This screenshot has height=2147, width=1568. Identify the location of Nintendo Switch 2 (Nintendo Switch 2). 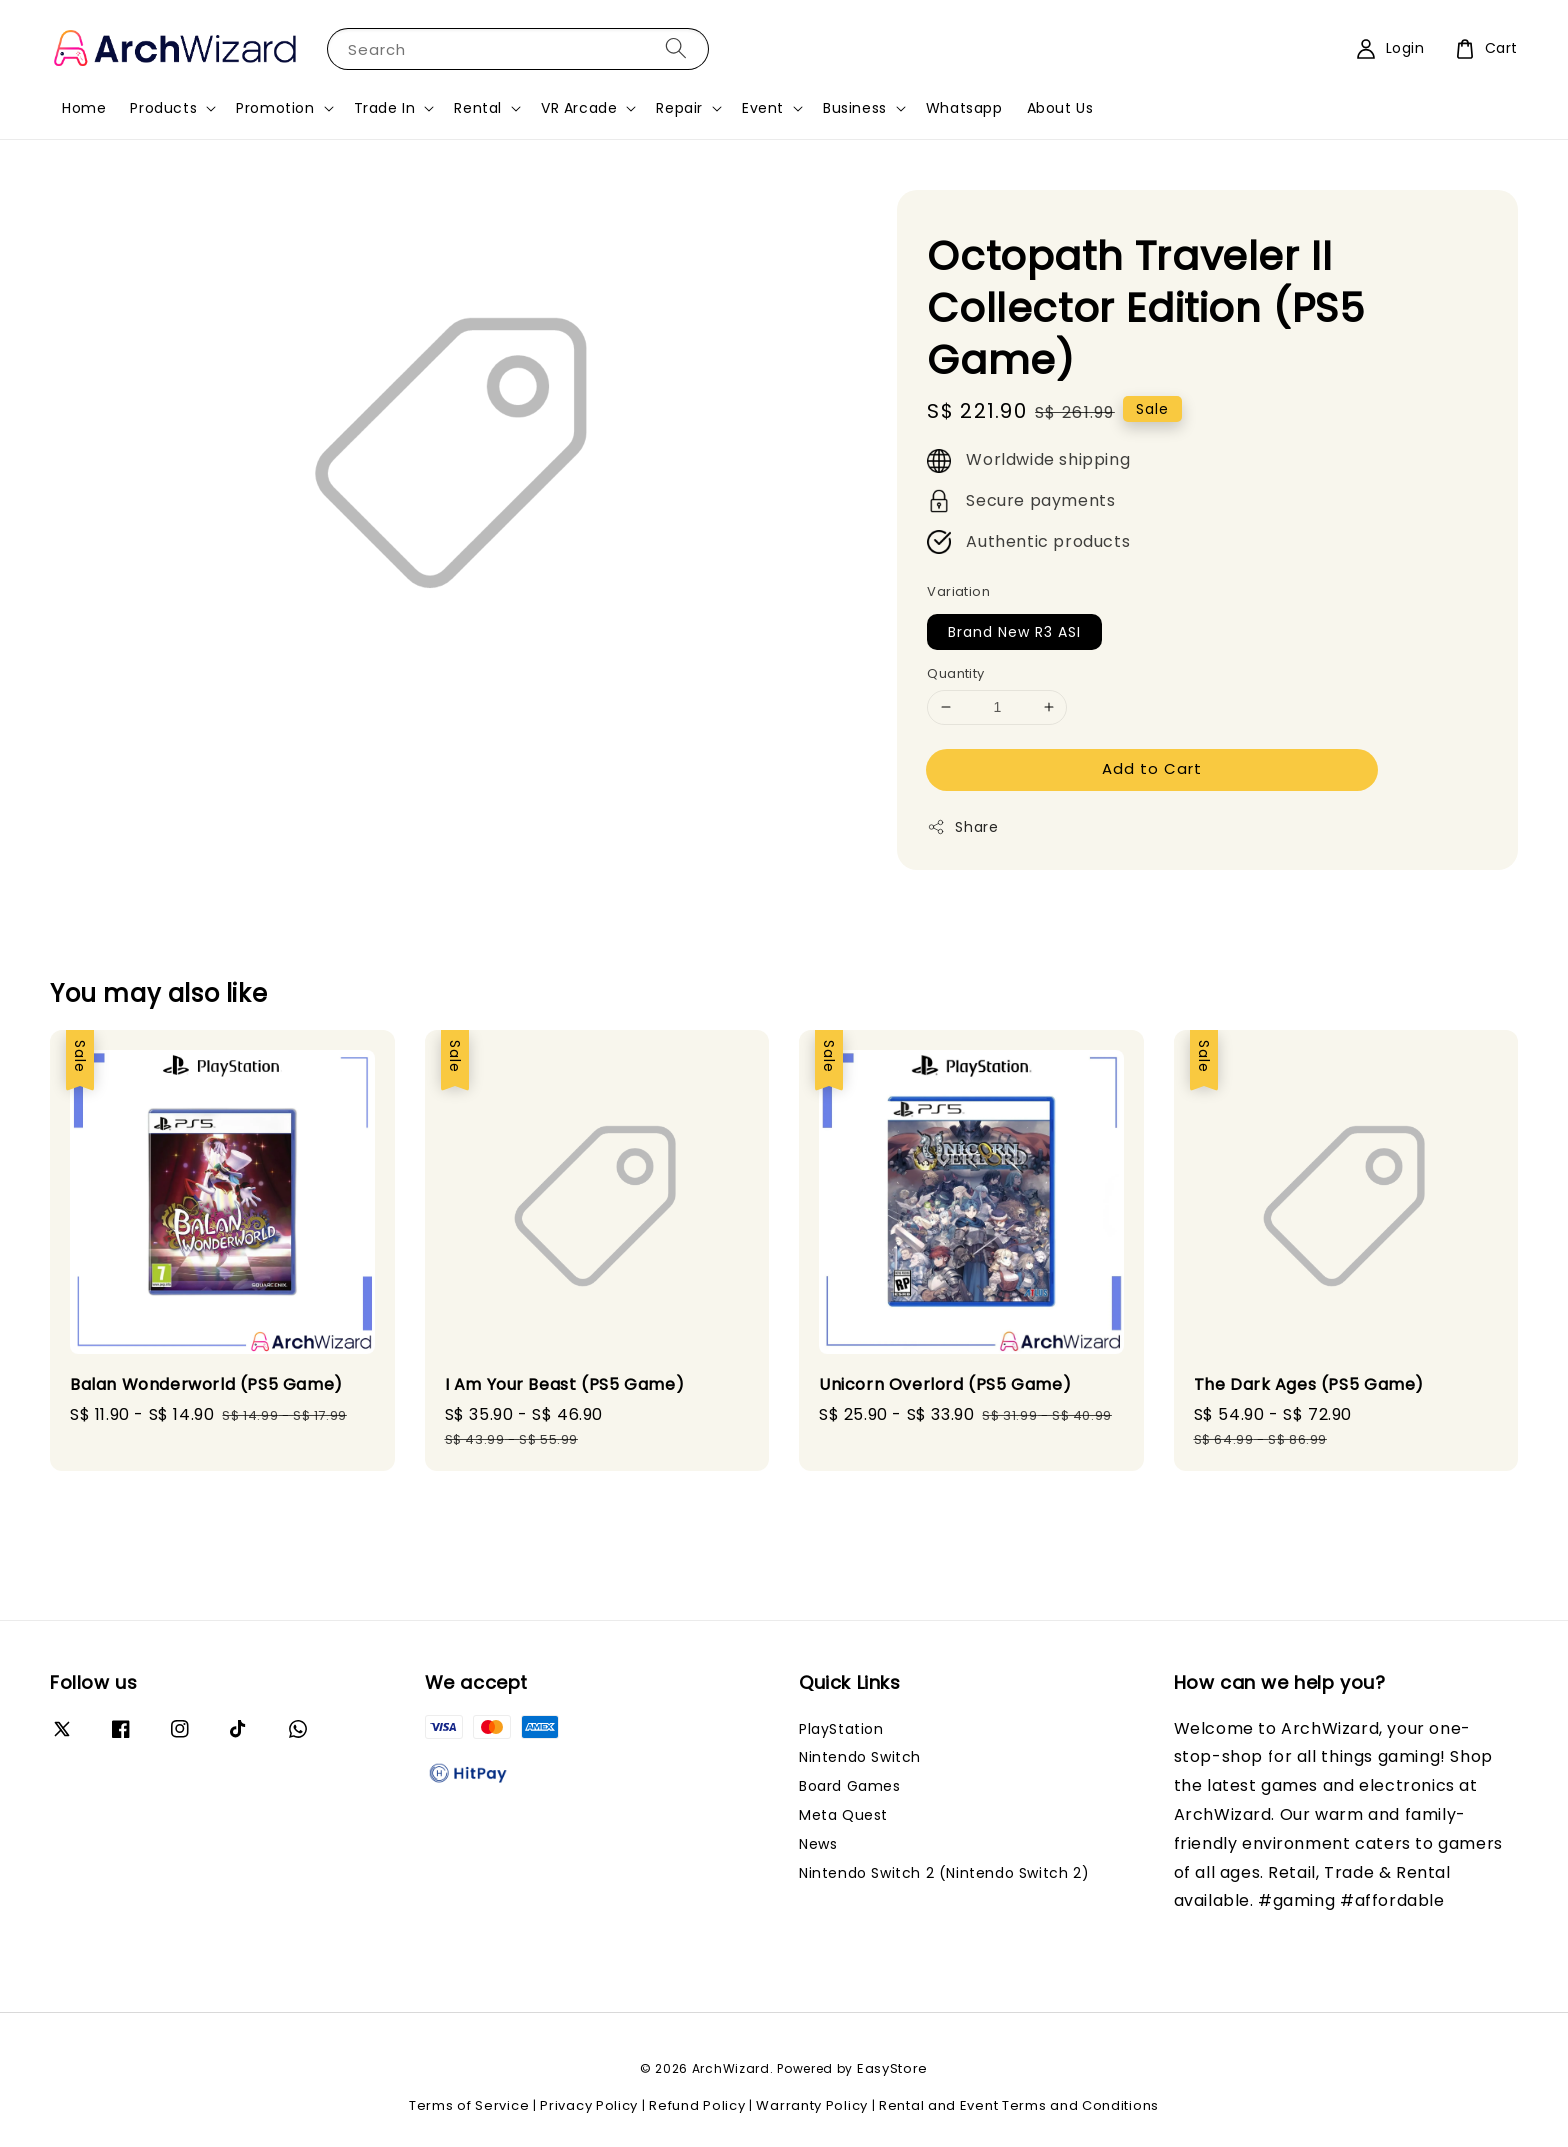
(944, 1873).